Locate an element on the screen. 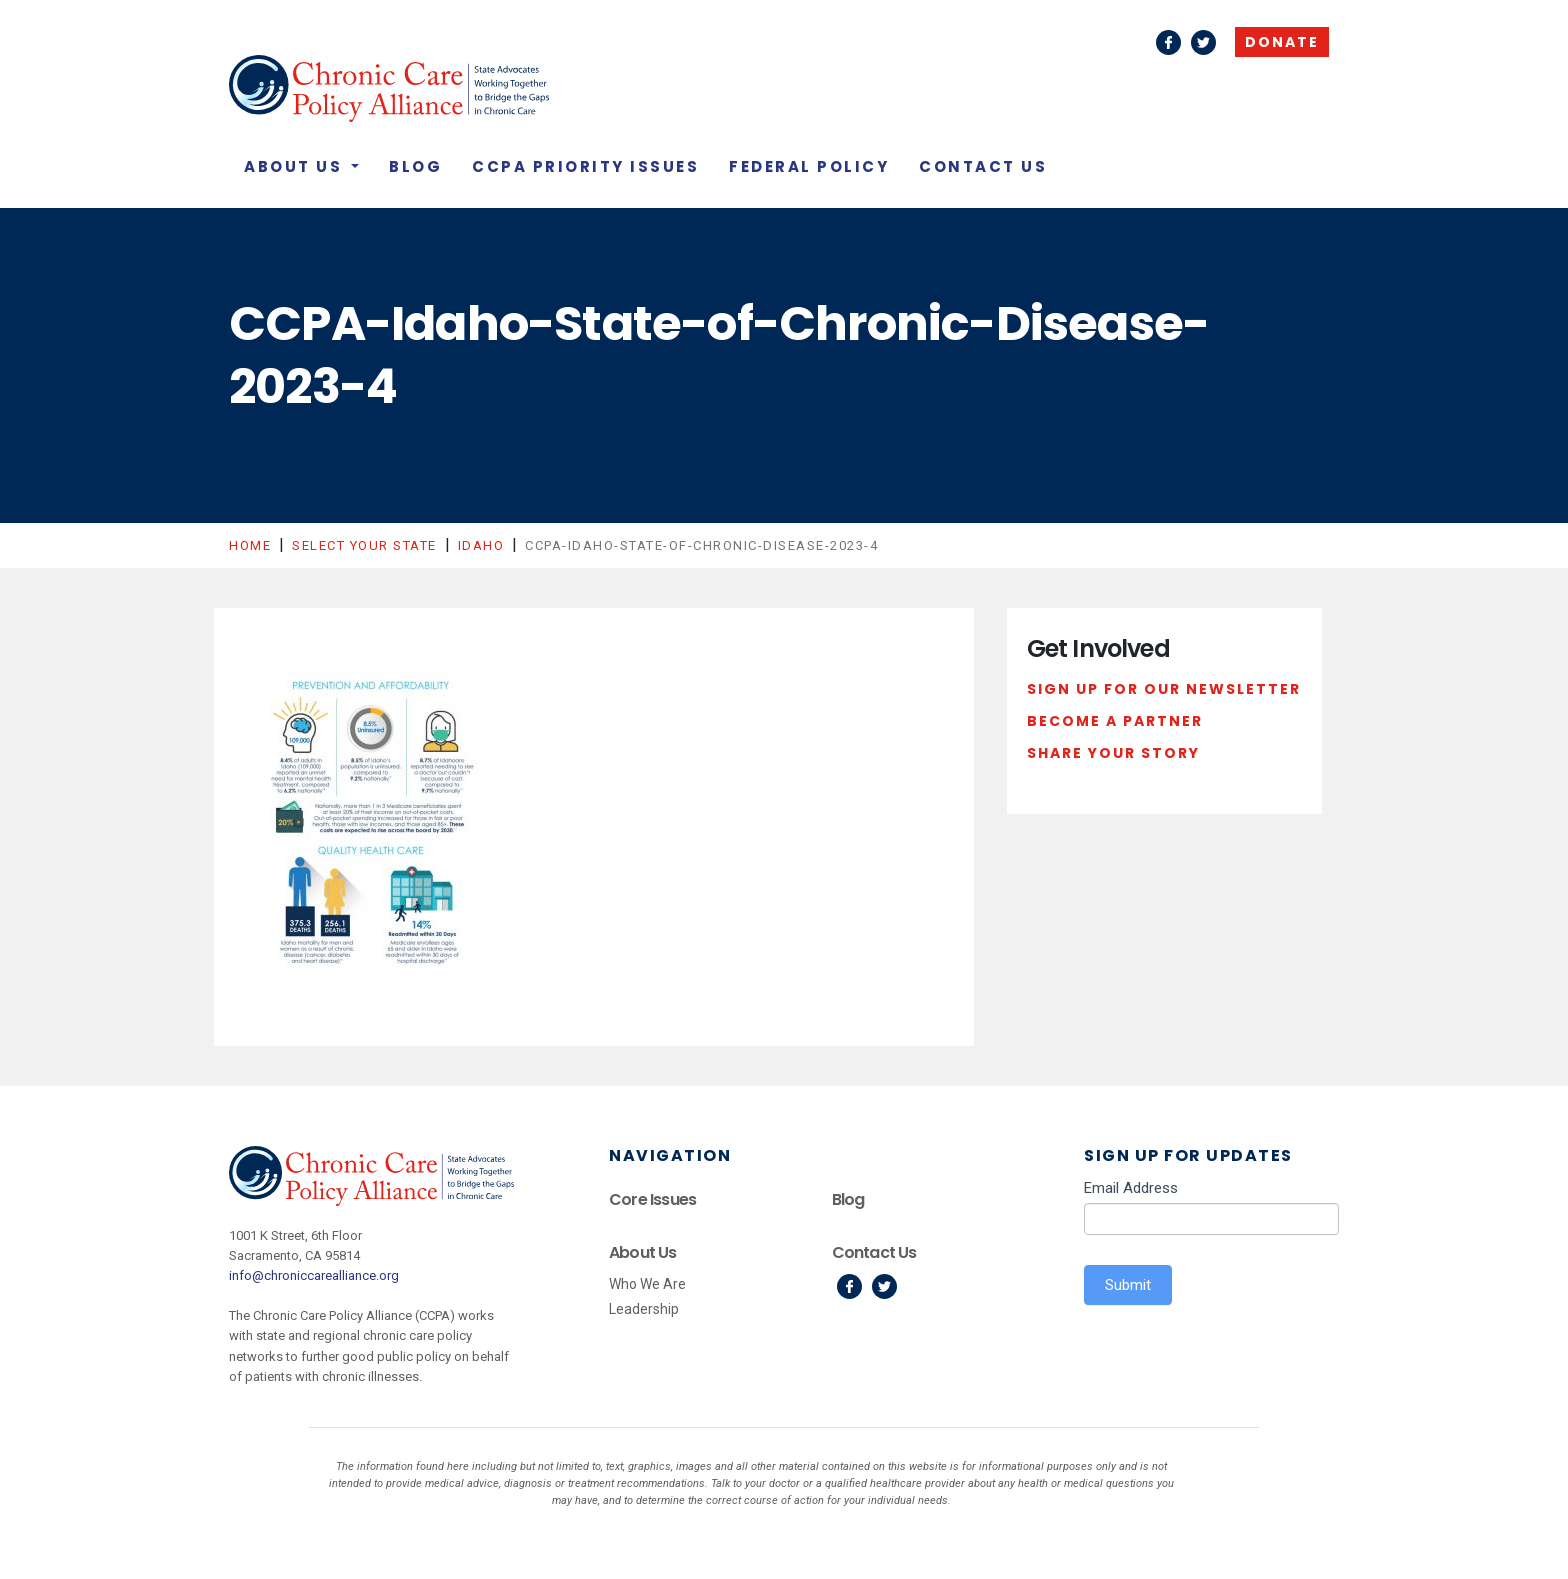 The image size is (1568, 1579). Share Your Story is located at coordinates (1113, 753).